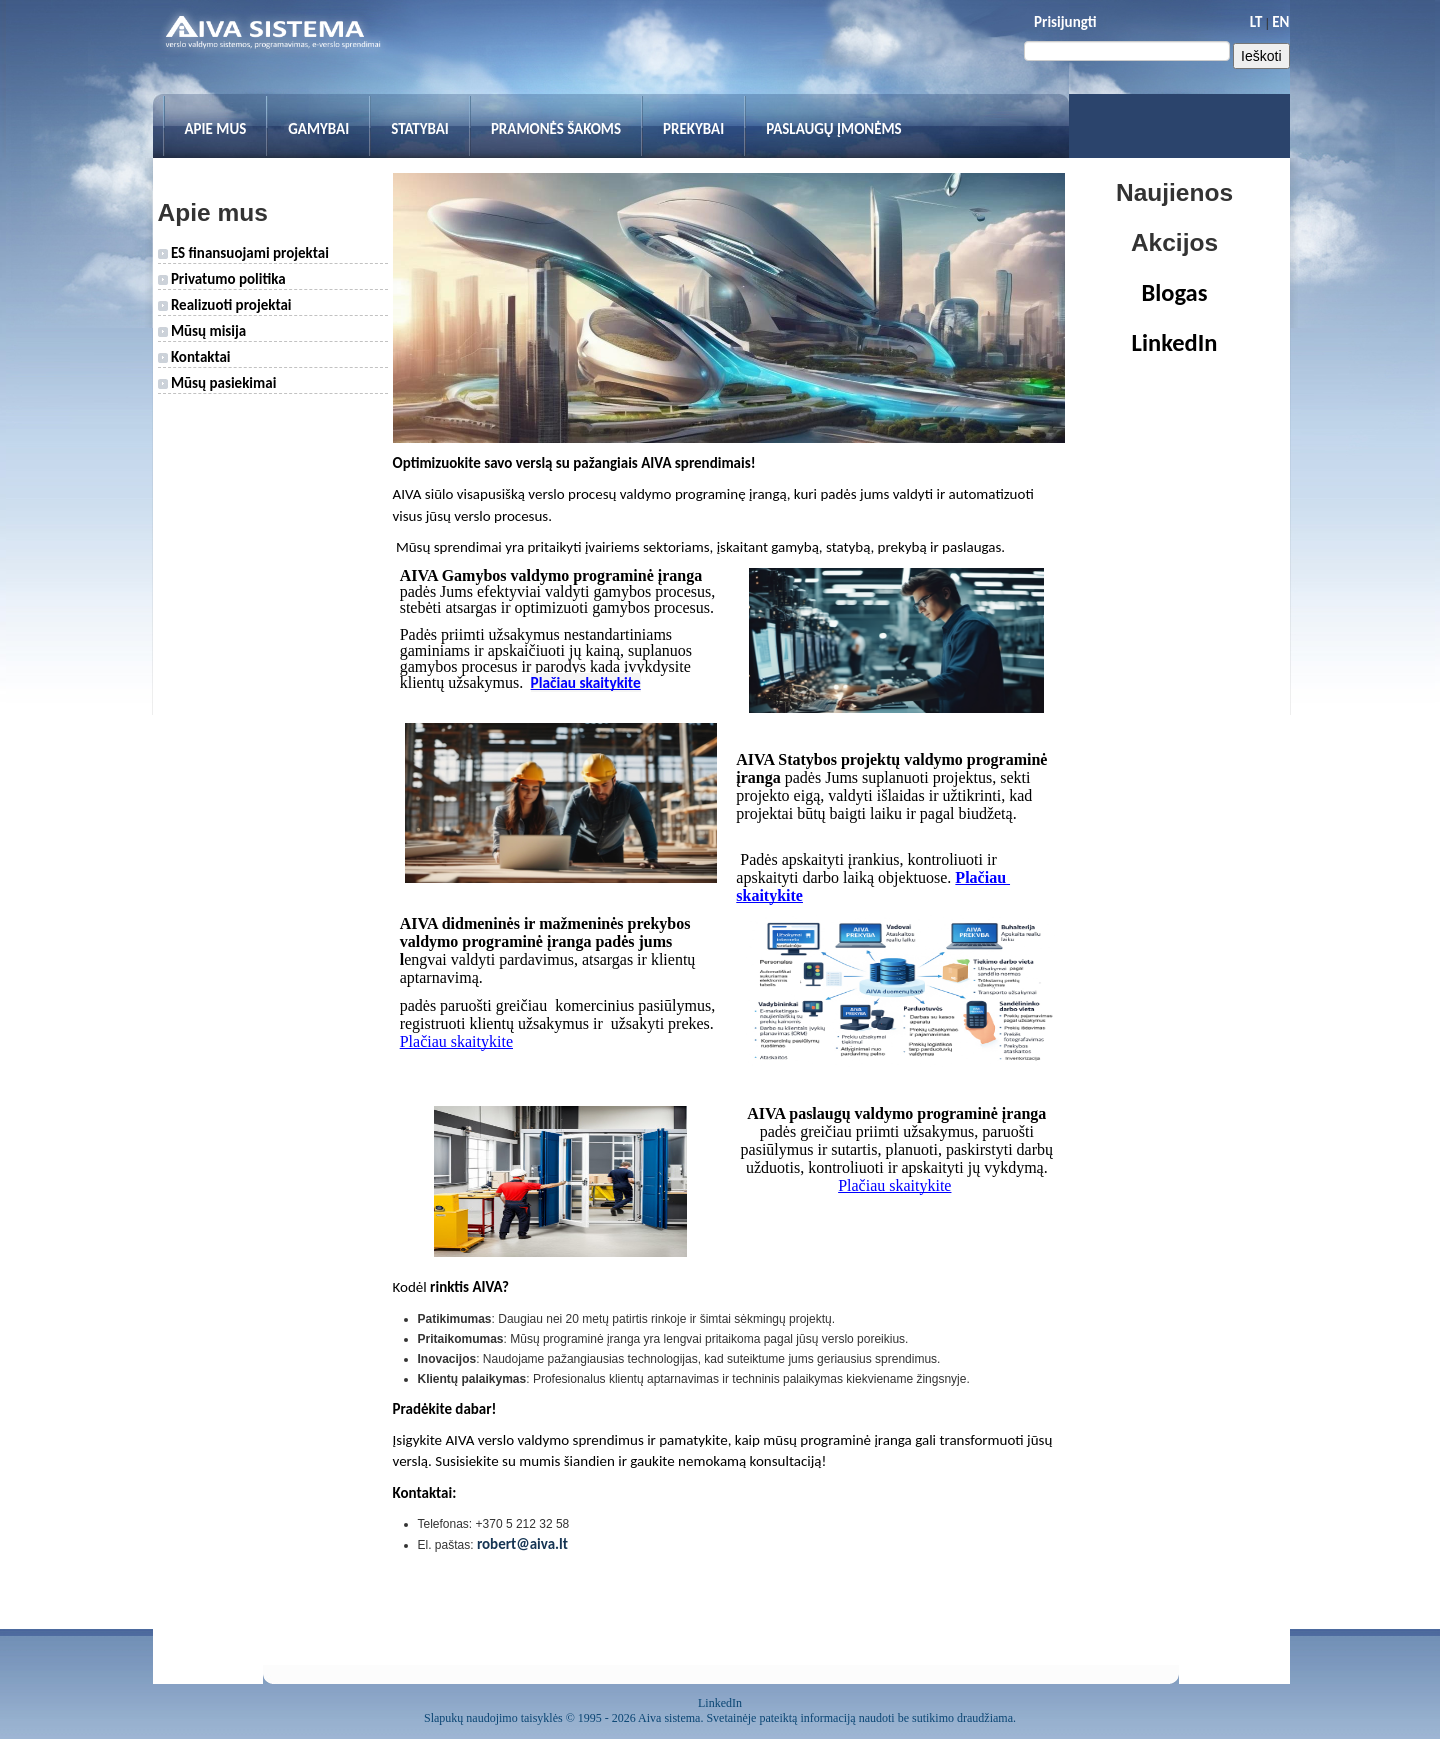 The width and height of the screenshot is (1440, 1739). What do you see at coordinates (217, 383) in the screenshot?
I see `Mūsų pasiekimai` at bounding box center [217, 383].